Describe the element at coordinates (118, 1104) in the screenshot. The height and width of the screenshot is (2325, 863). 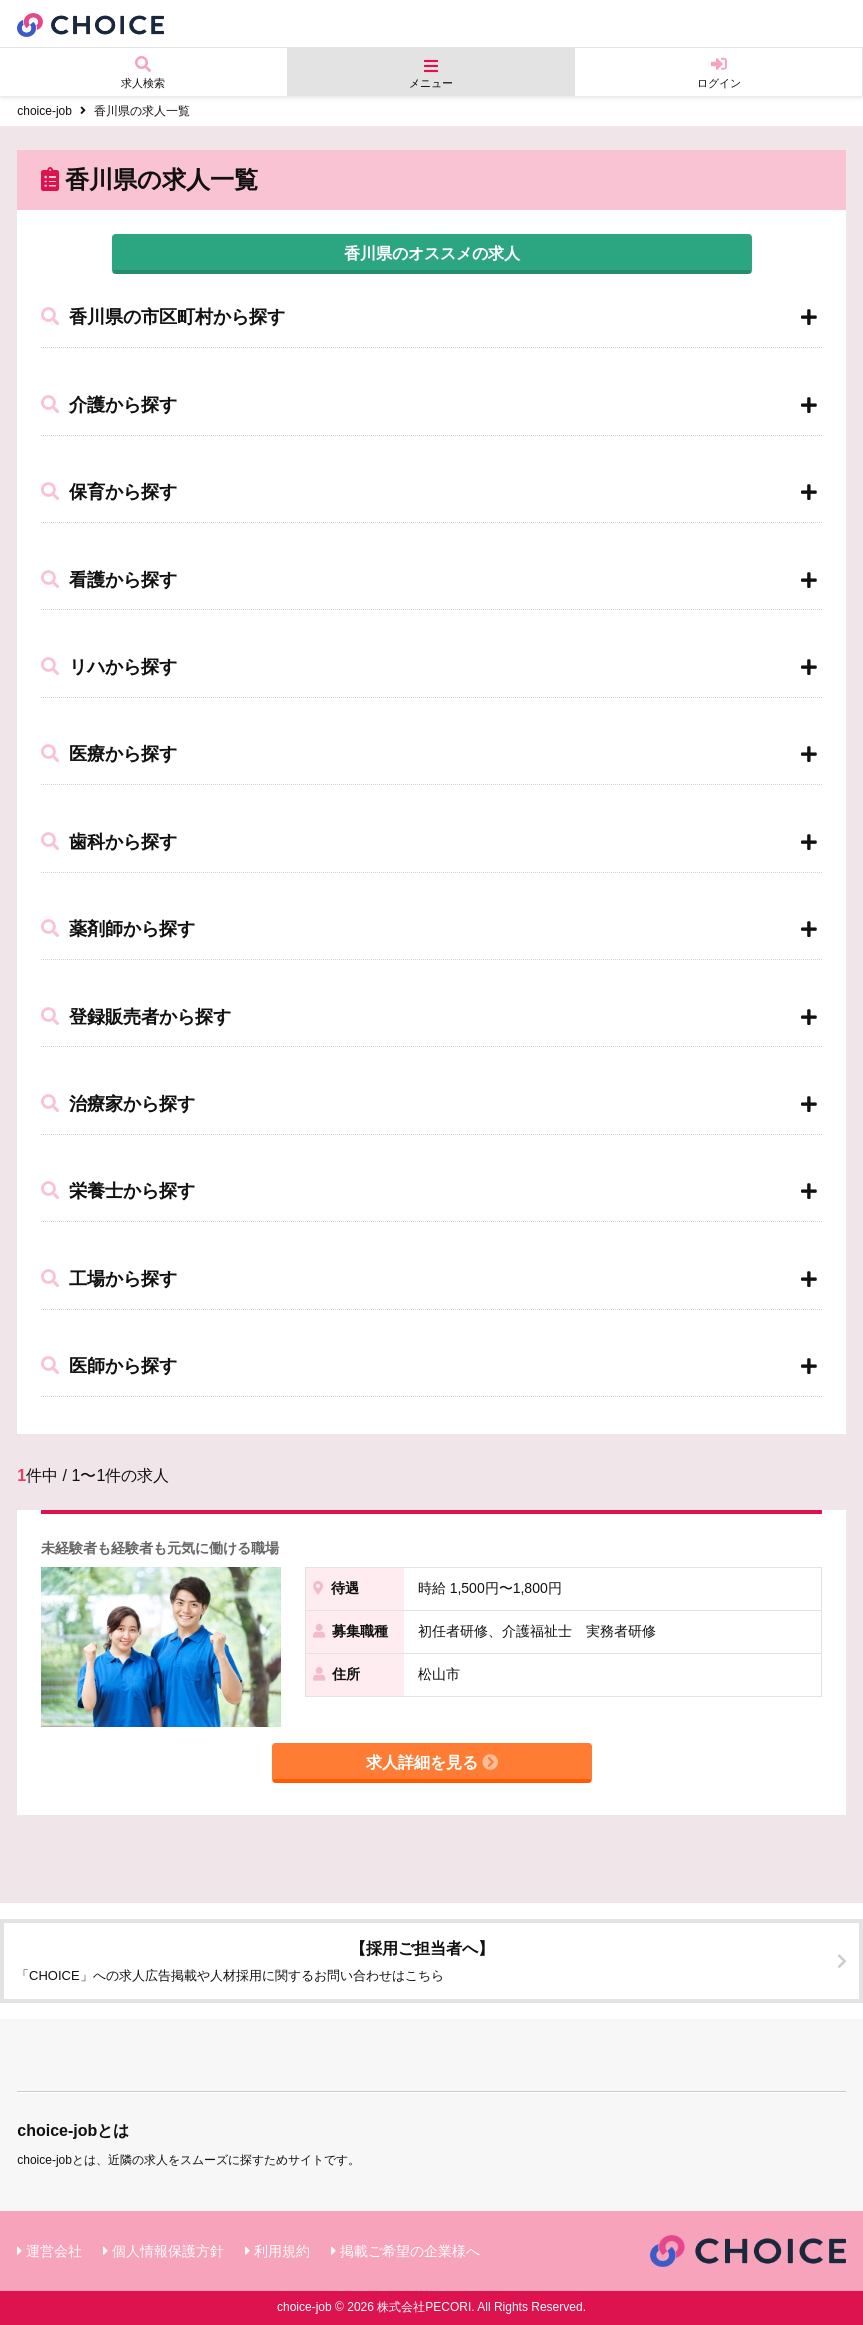
I see `治療家から探す` at that location.